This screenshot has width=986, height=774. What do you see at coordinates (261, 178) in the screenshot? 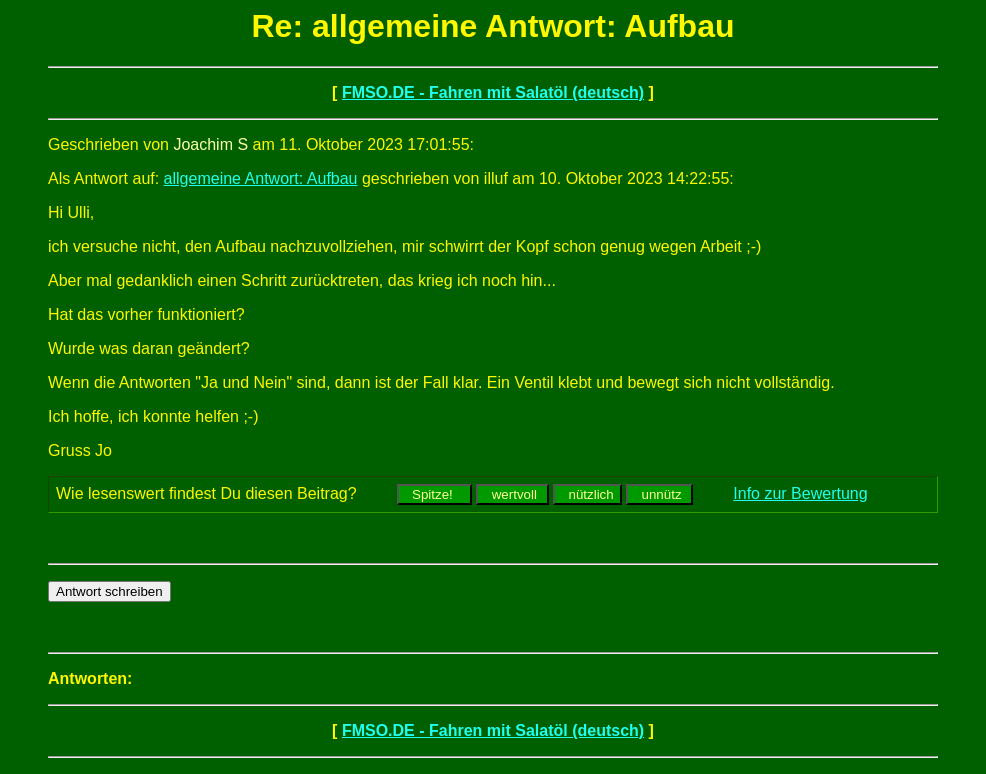
I see `allgemeine Antwort: Aufbau` at bounding box center [261, 178].